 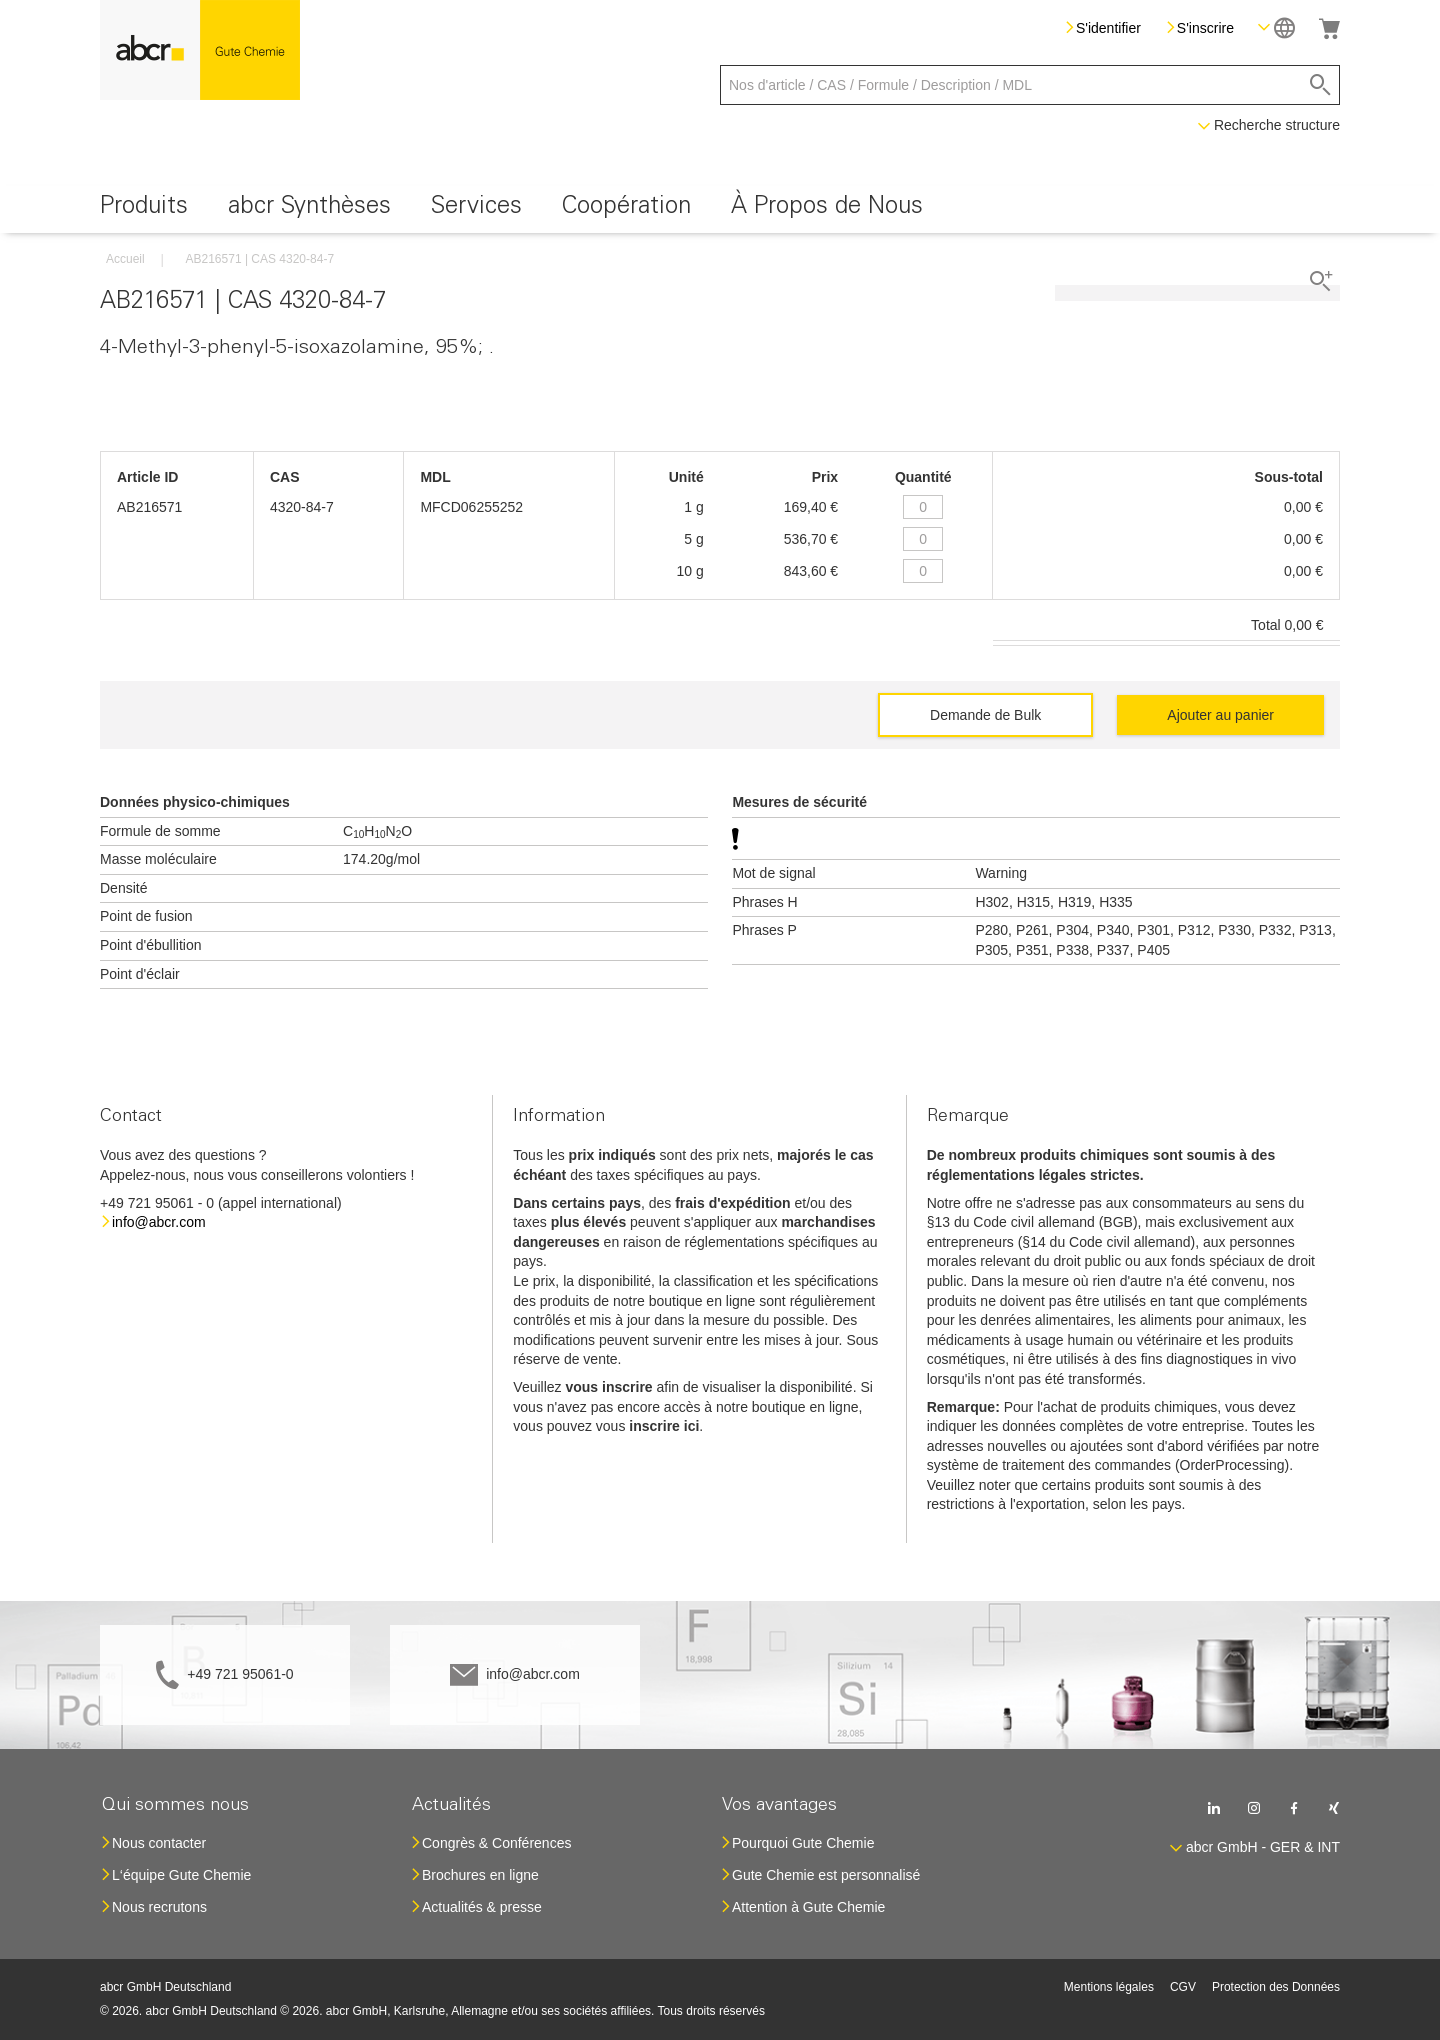 What do you see at coordinates (808, 1907) in the screenshot?
I see `Attention à Gute Chemie` at bounding box center [808, 1907].